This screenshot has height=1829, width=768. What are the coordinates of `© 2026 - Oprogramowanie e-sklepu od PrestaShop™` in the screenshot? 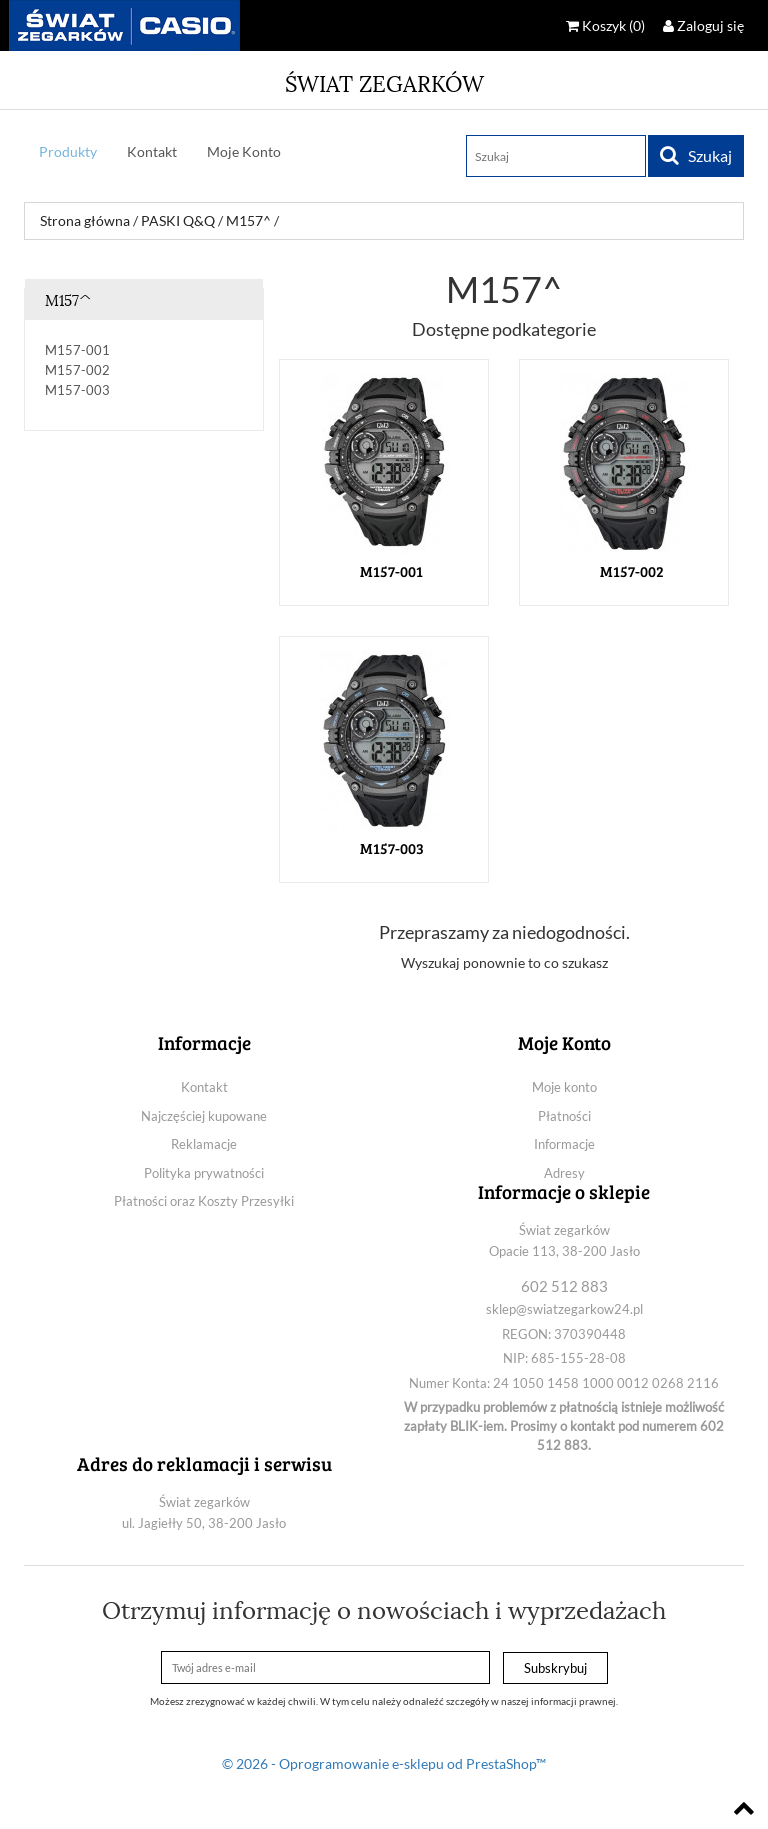 It's located at (384, 1763).